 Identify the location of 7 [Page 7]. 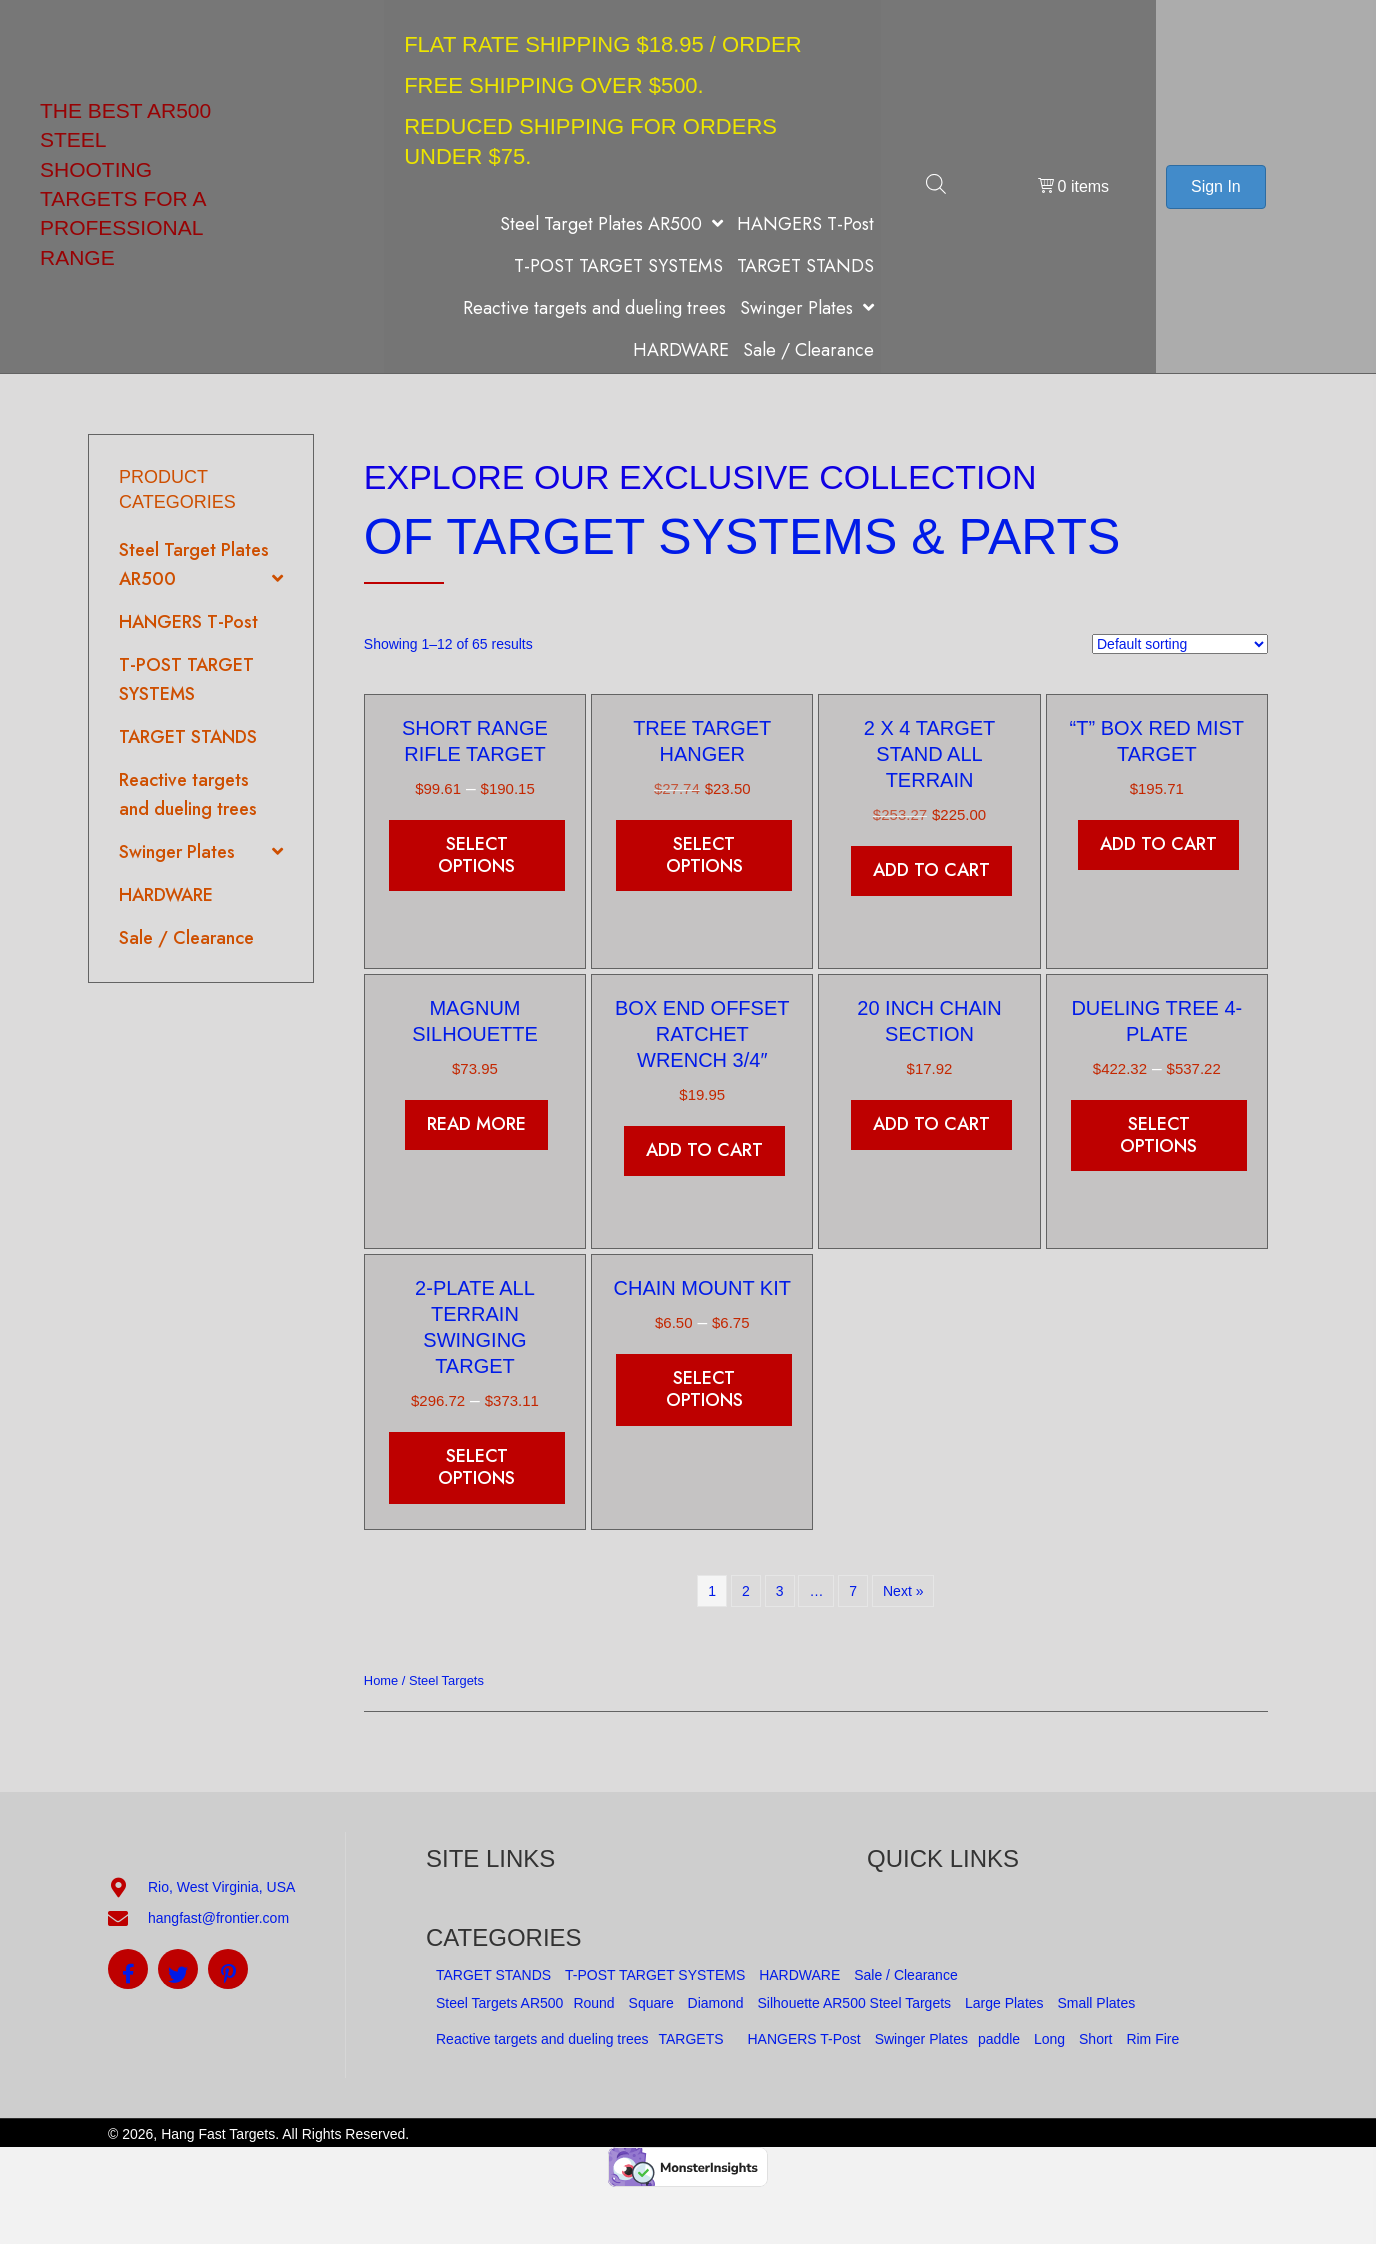
(853, 1591).